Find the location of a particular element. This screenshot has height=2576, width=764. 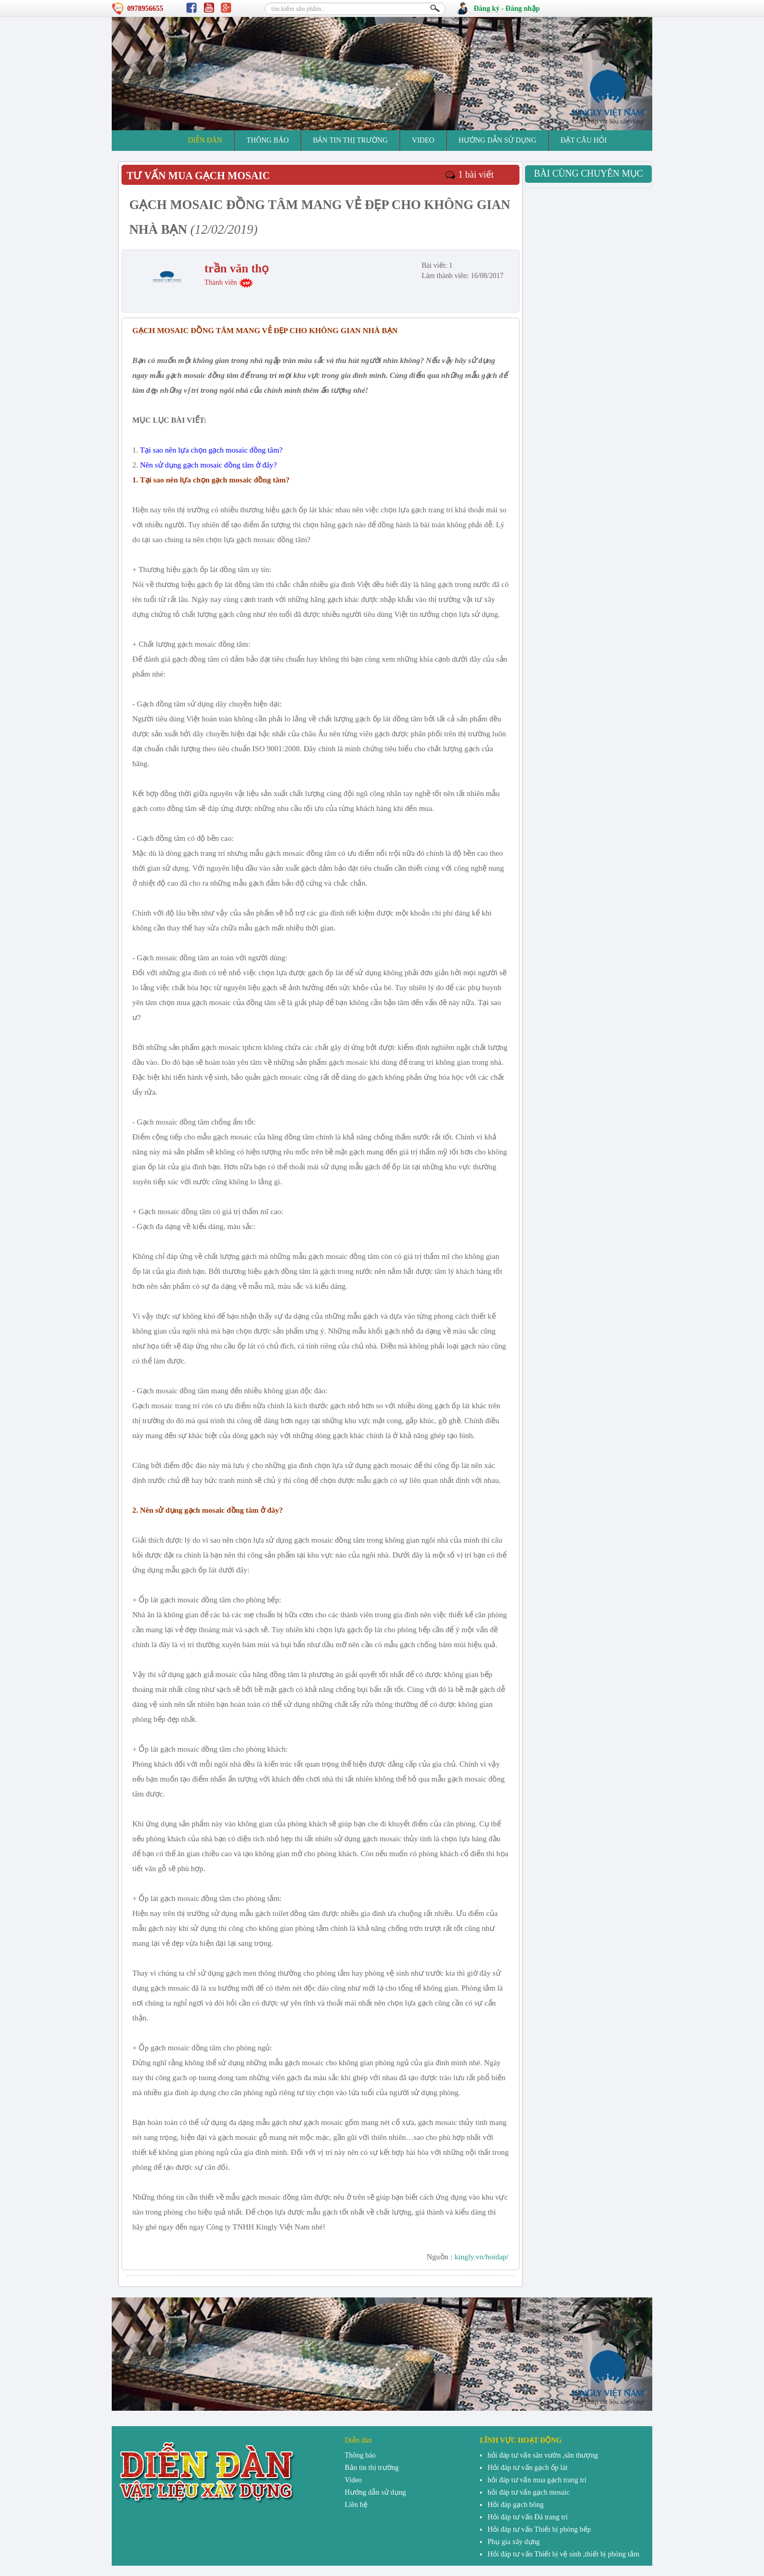

Hỏi đáp gạch bông is located at coordinates (516, 2505).